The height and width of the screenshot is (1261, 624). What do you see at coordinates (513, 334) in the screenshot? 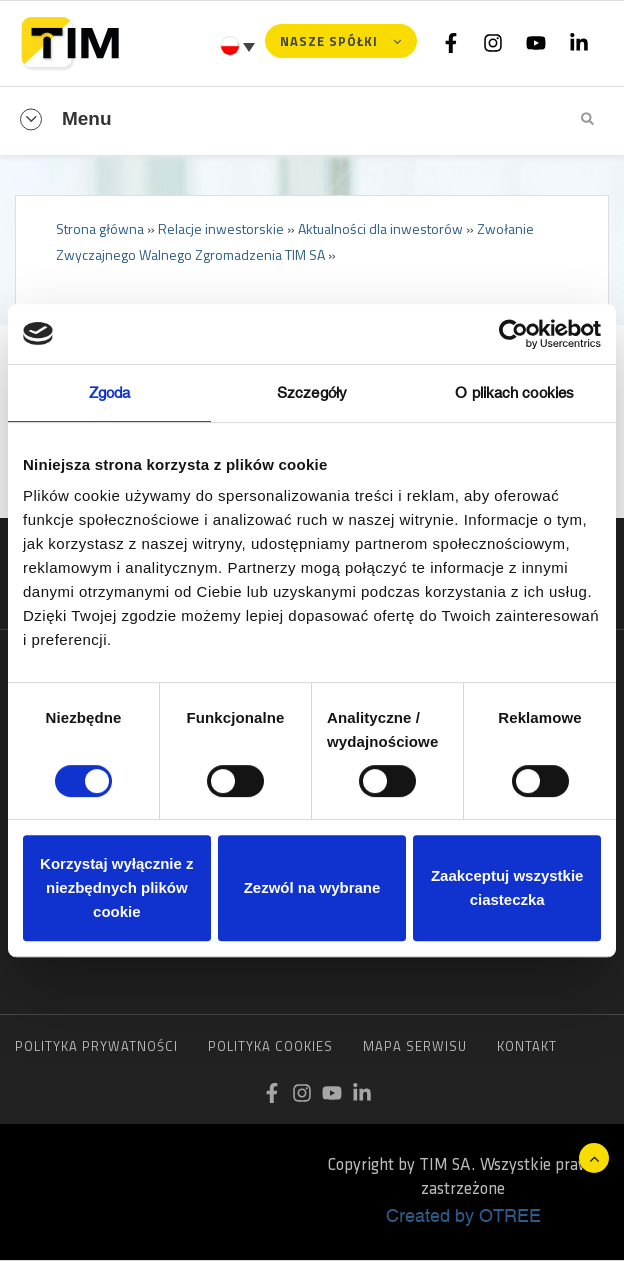
I see `[Cookiebot od Usercentrics - otwiera się w nowym oknie]` at bounding box center [513, 334].